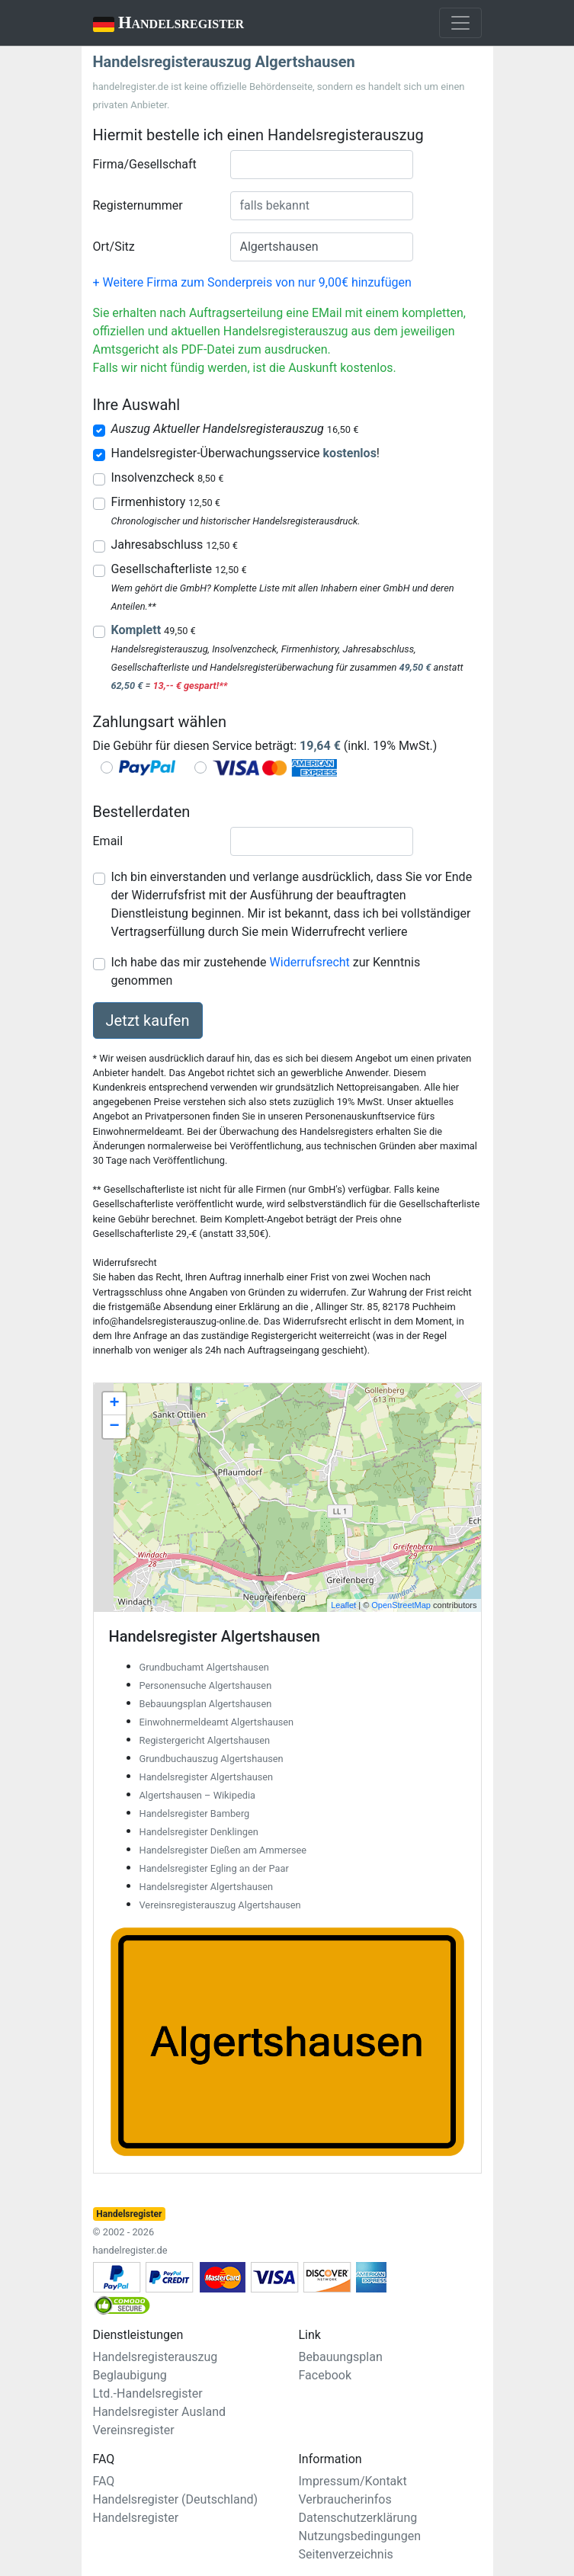 This screenshot has height=2576, width=574. I want to click on Handelsregisterauszug, so click(155, 2357).